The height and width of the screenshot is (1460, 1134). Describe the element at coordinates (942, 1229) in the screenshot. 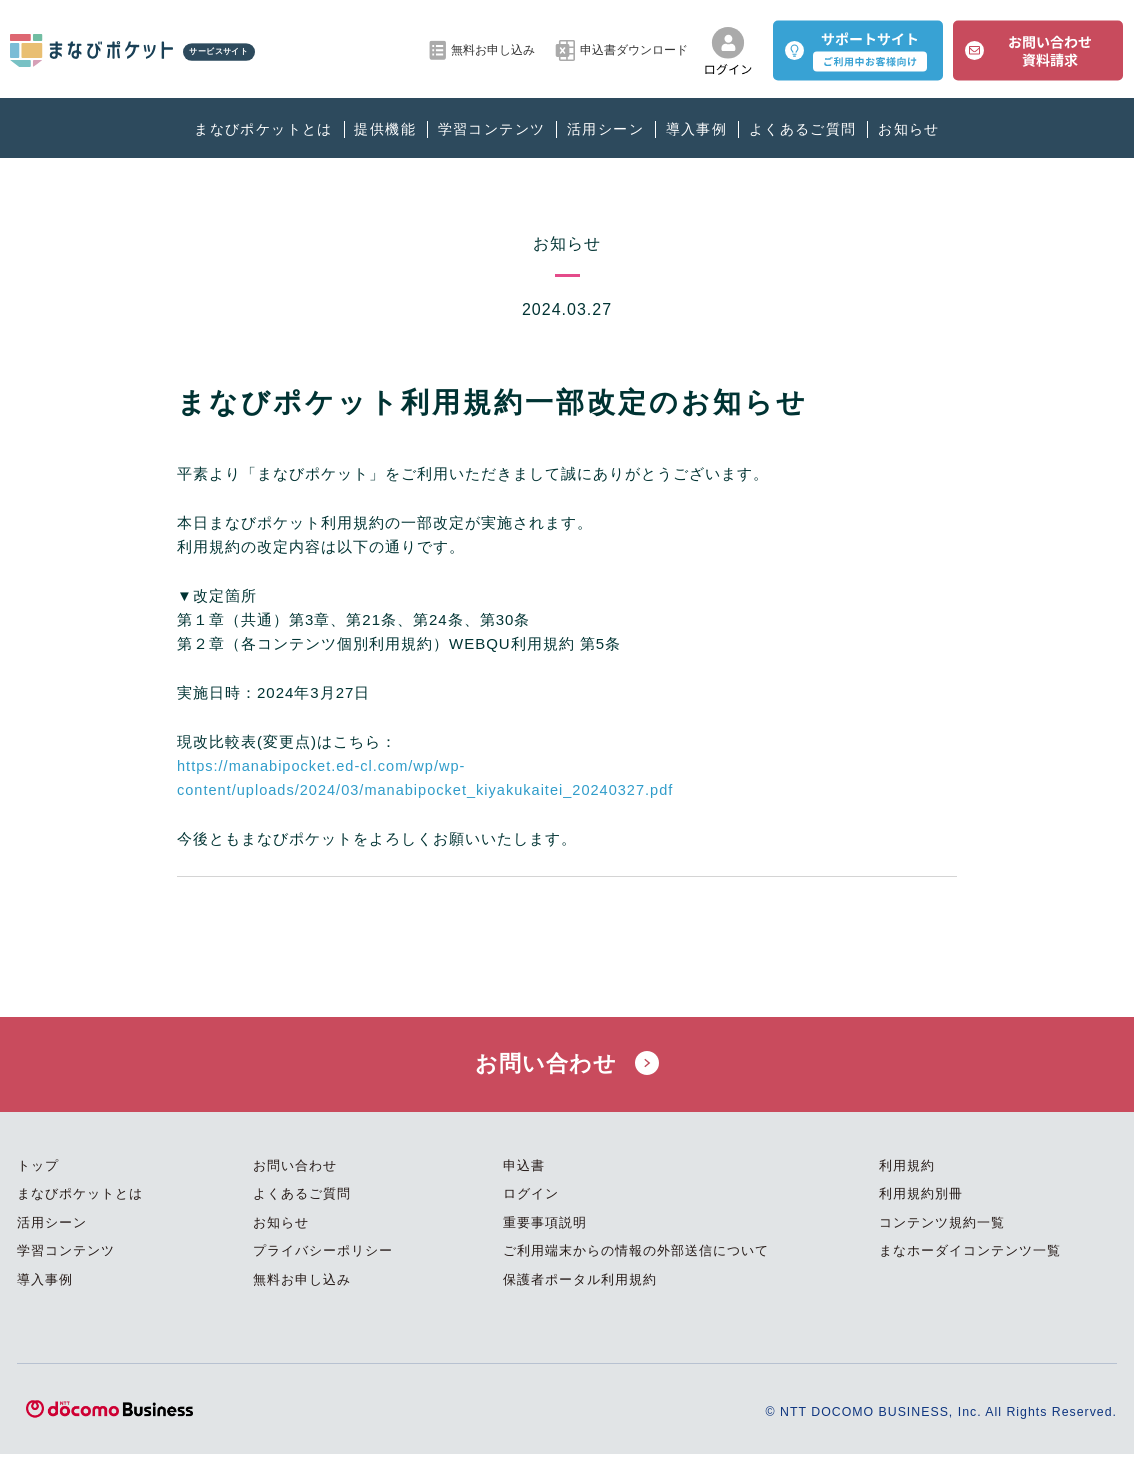

I see `コンテンツ規約一覧` at that location.